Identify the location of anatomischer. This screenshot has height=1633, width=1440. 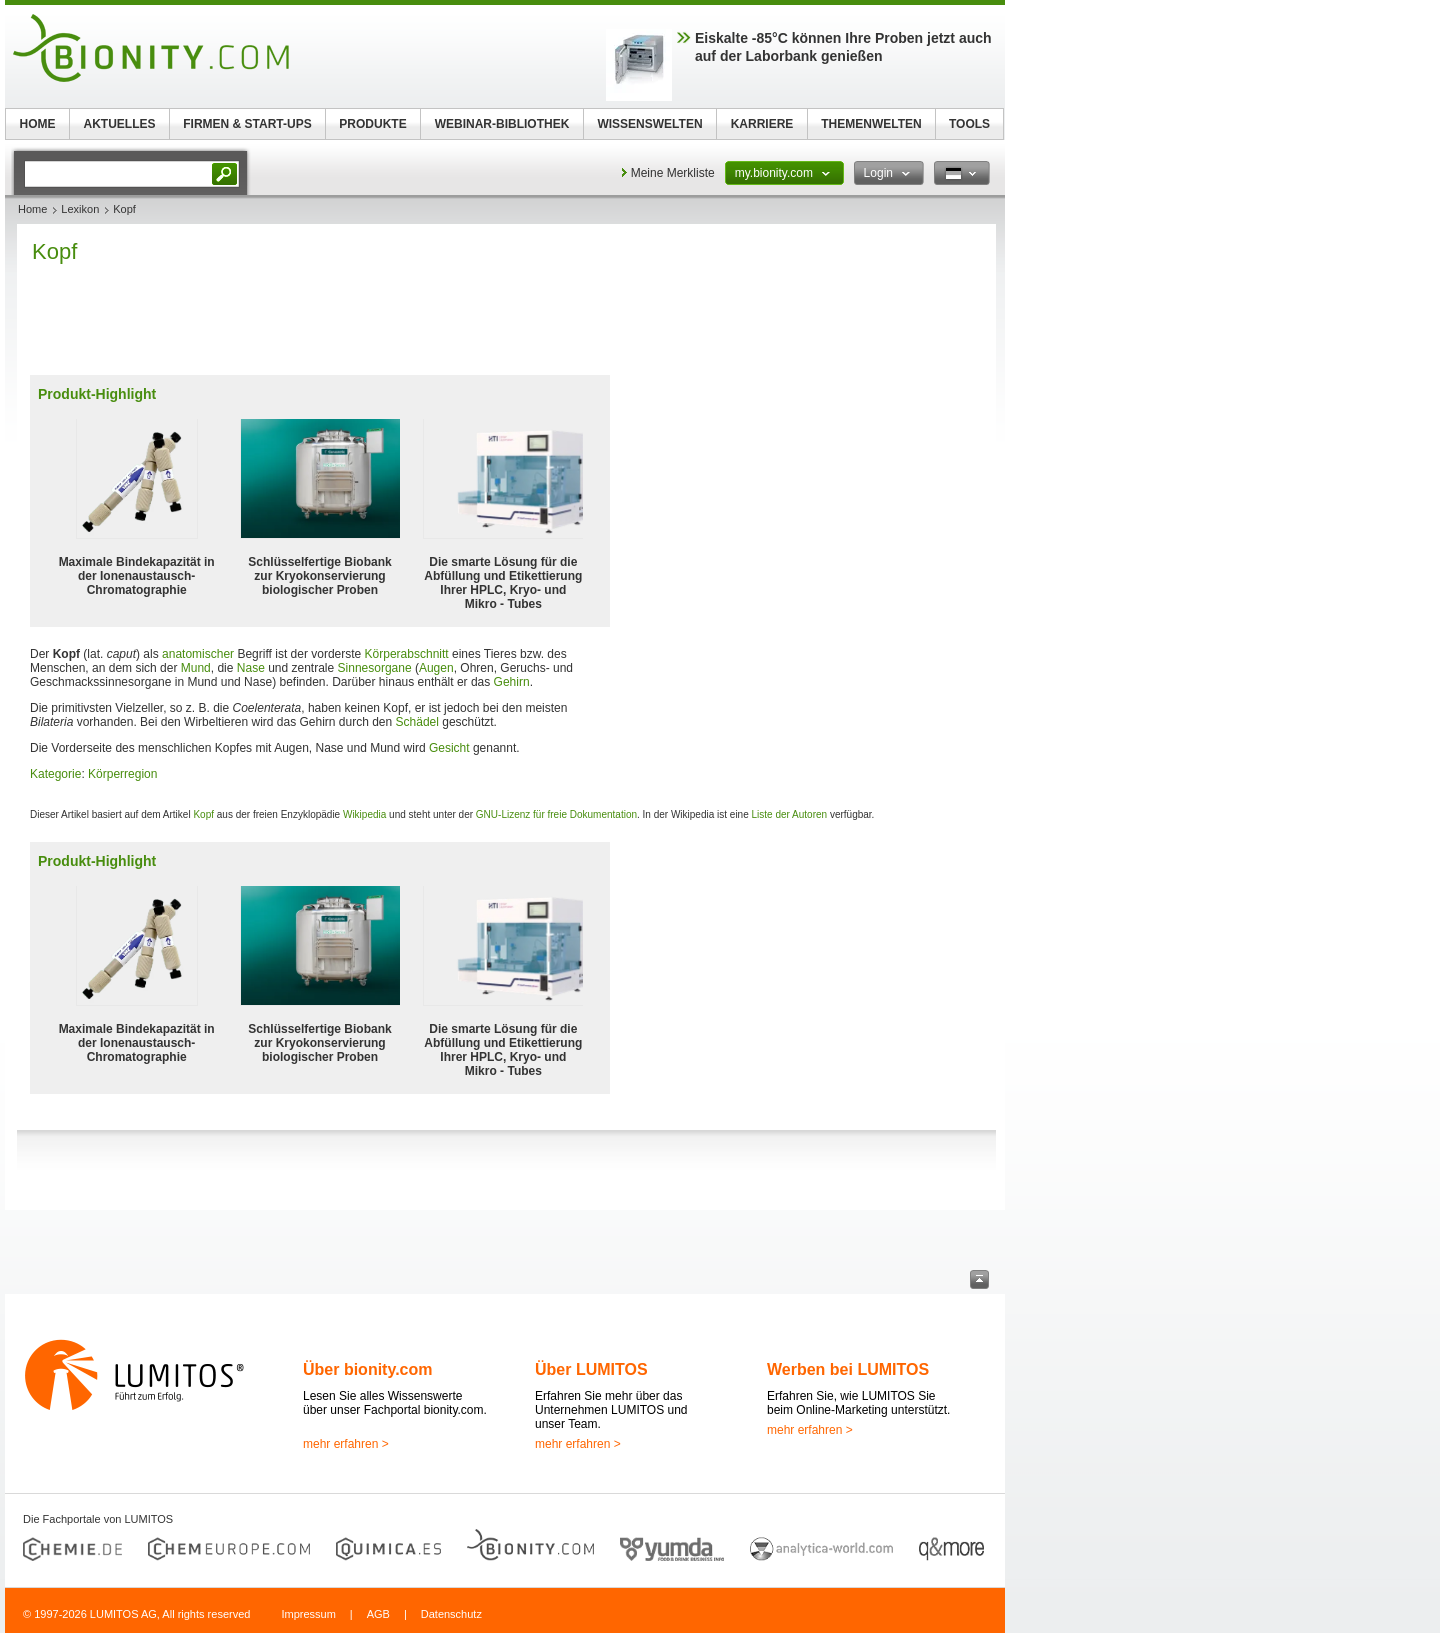
(198, 654).